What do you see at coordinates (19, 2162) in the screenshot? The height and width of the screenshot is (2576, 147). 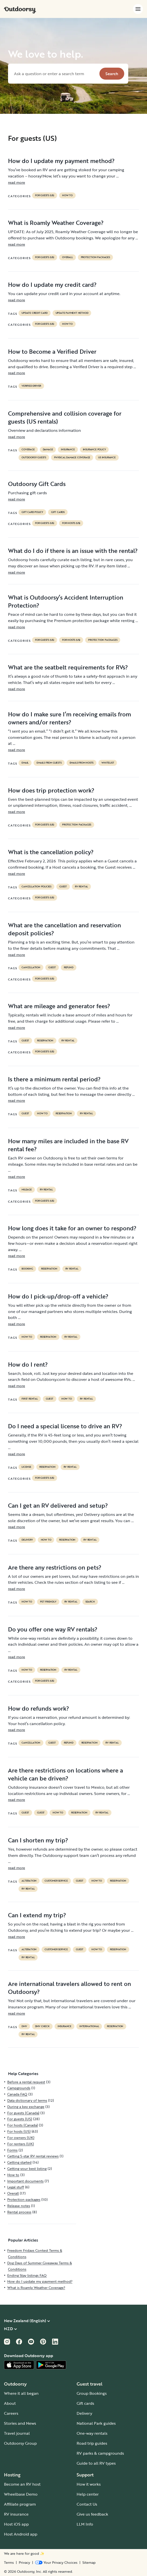 I see `Getting started` at bounding box center [19, 2162].